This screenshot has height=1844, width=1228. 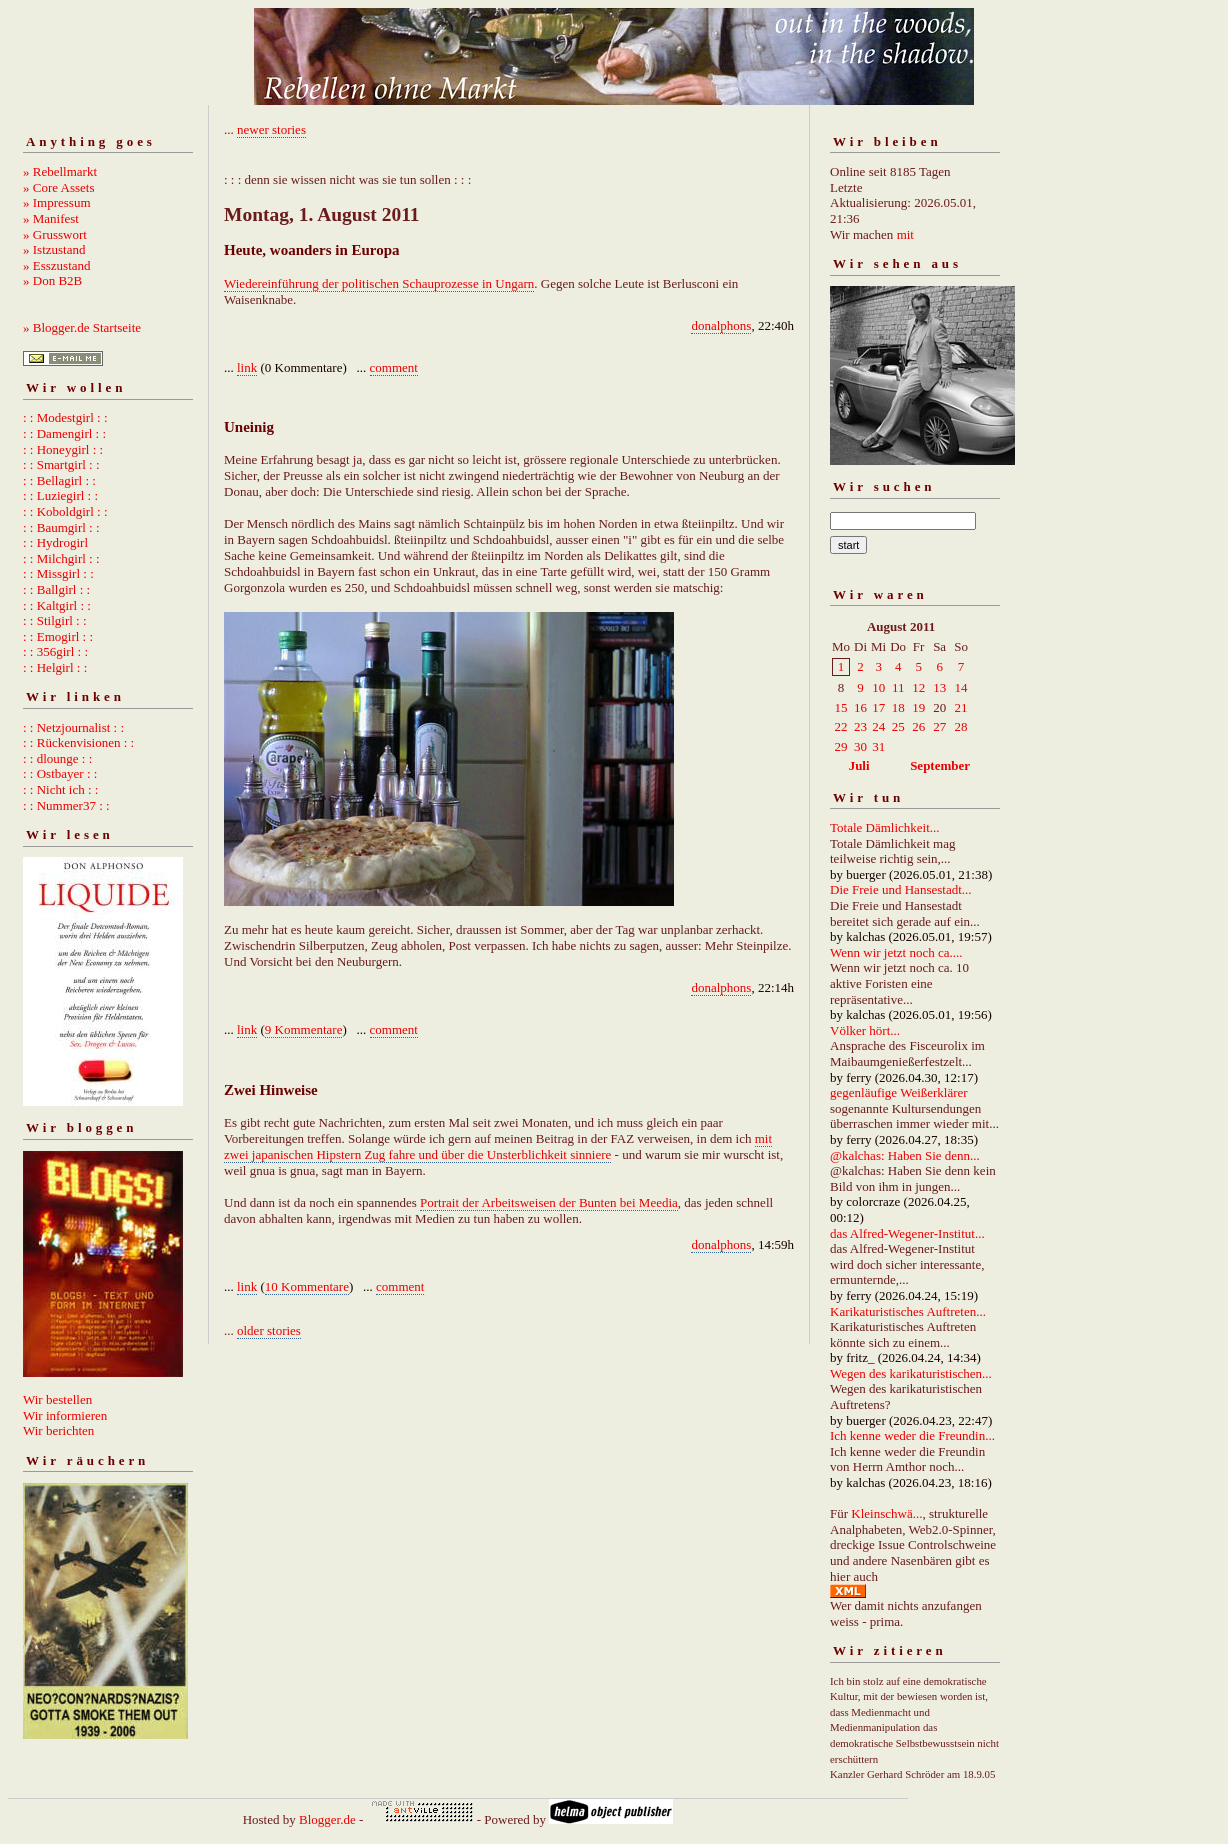 What do you see at coordinates (54, 249) in the screenshot?
I see `» Istzustand` at bounding box center [54, 249].